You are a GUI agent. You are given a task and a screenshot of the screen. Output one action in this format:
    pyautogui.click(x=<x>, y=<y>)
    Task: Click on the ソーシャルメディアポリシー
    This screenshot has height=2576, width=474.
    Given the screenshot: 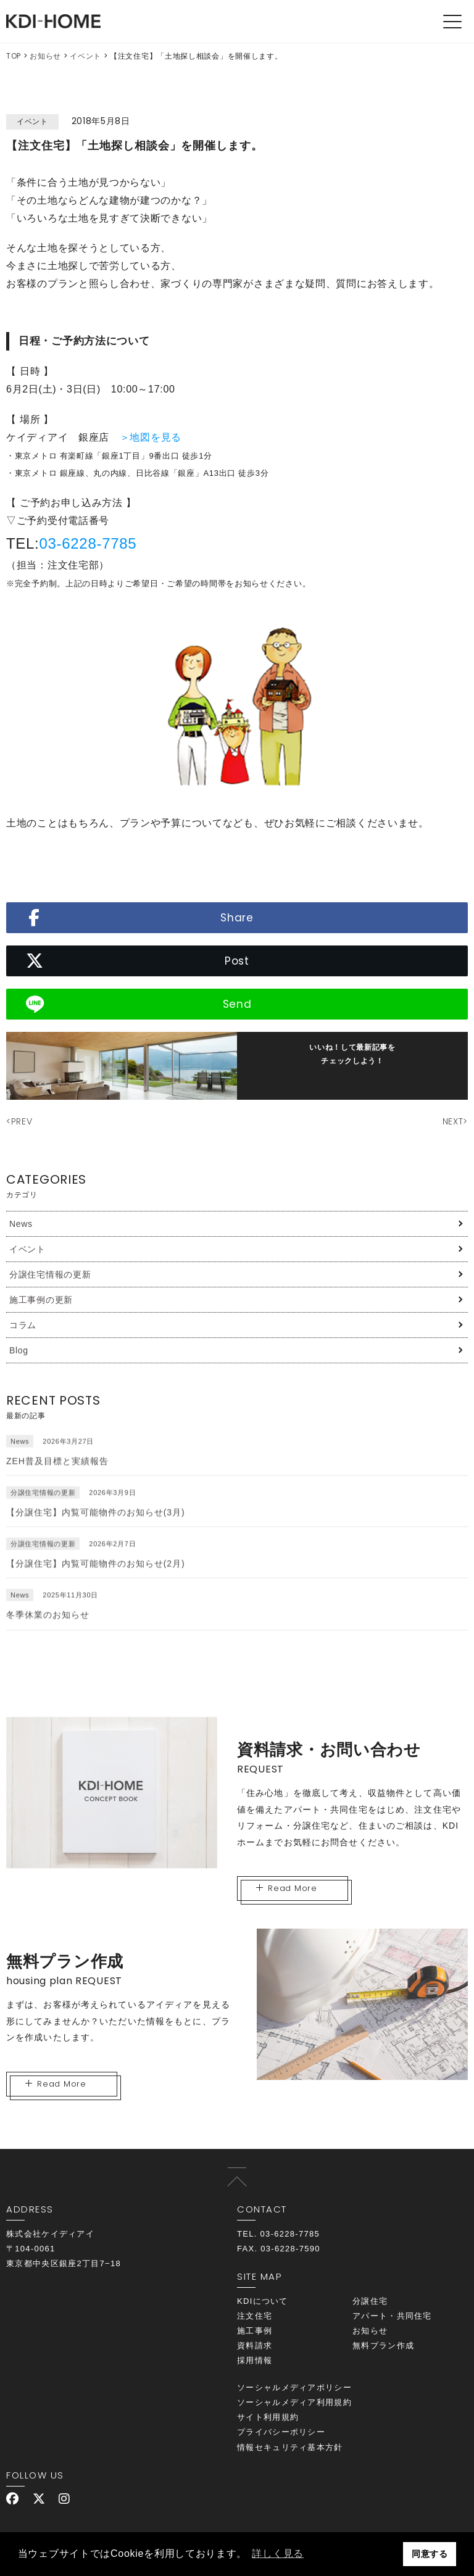 What is the action you would take?
    pyautogui.click(x=294, y=2387)
    